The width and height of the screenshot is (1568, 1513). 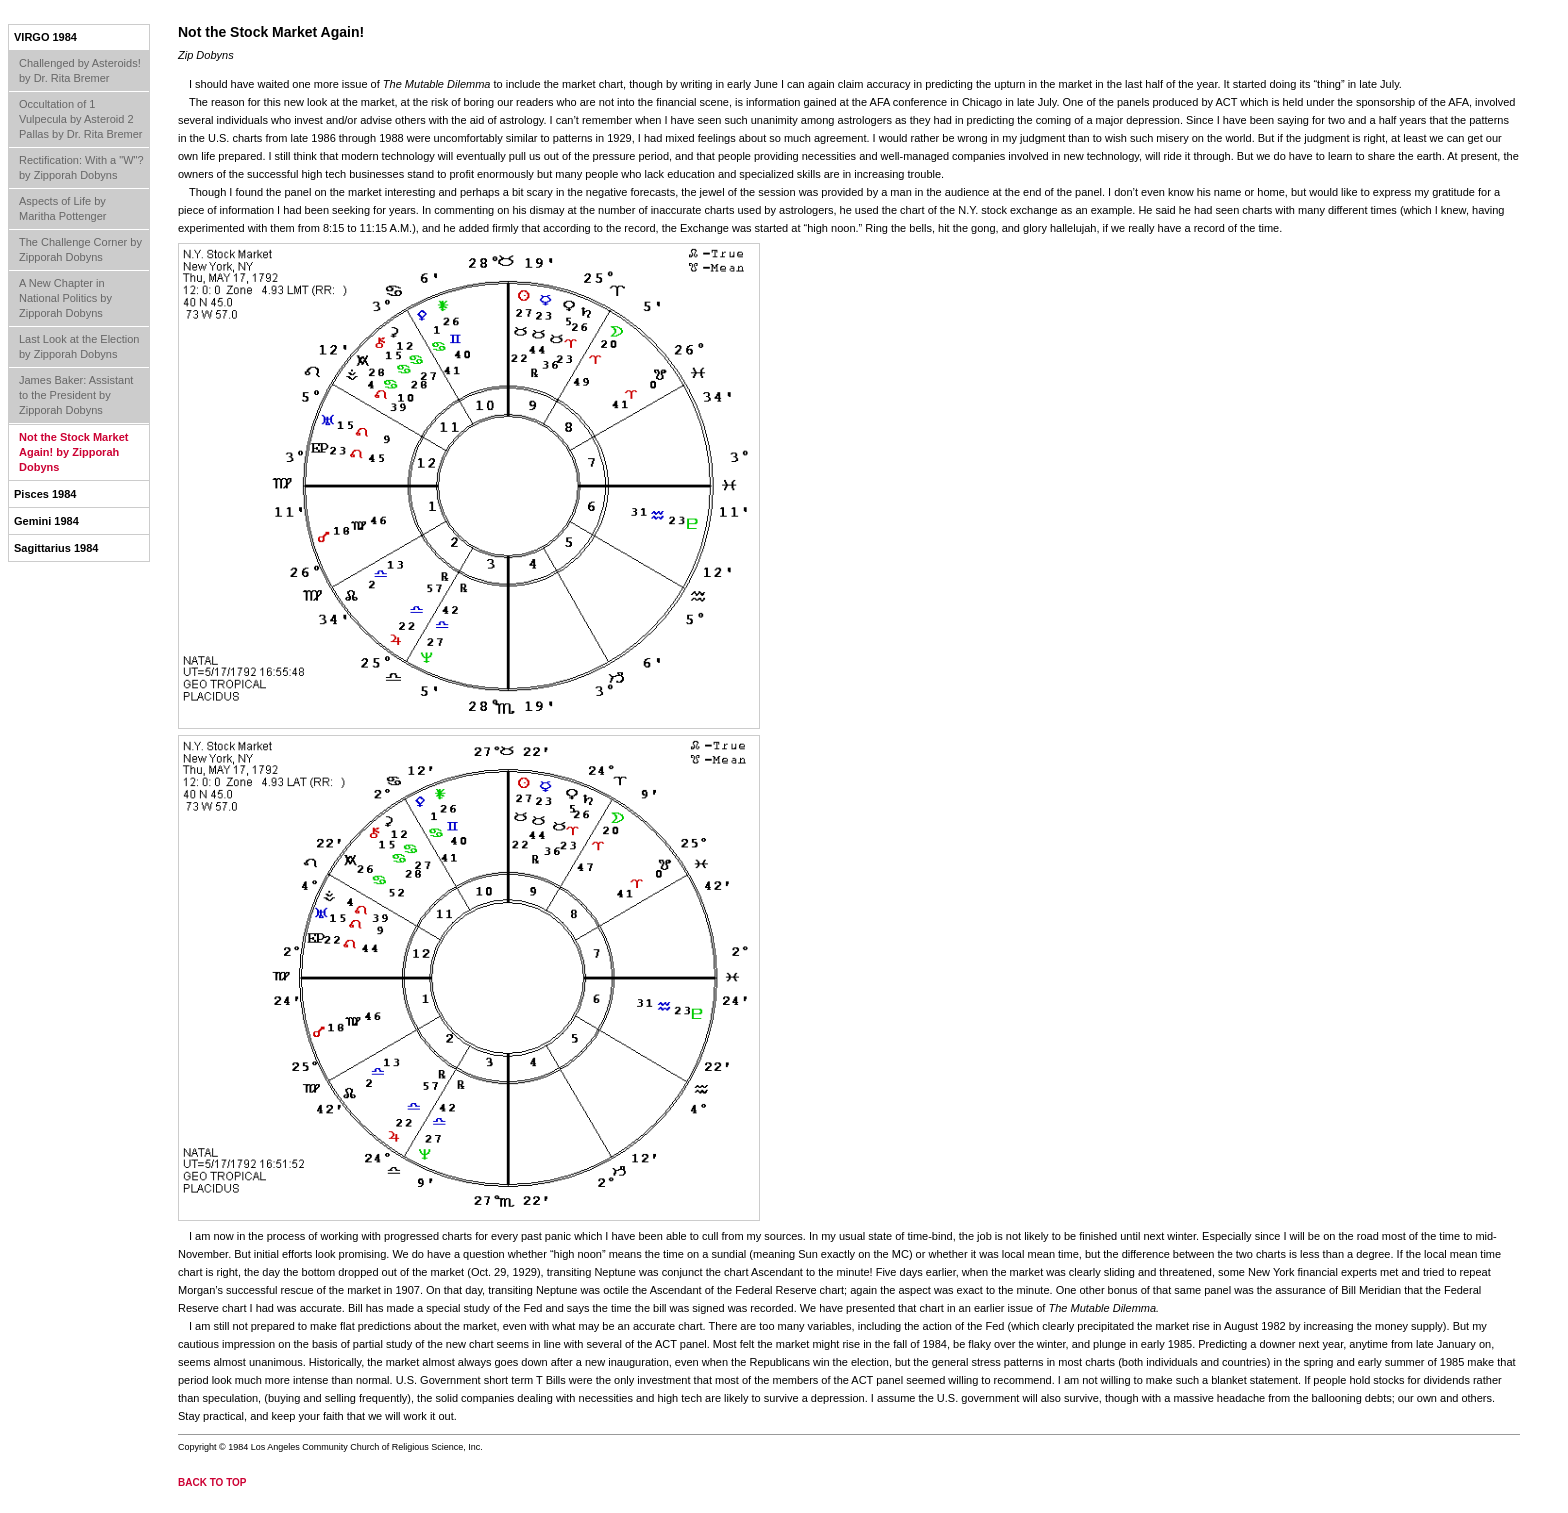 I want to click on Occultation of 1 Vulpecula by Asteroid 2 Pallas by Dr. Rita Bremer, so click(x=80, y=119).